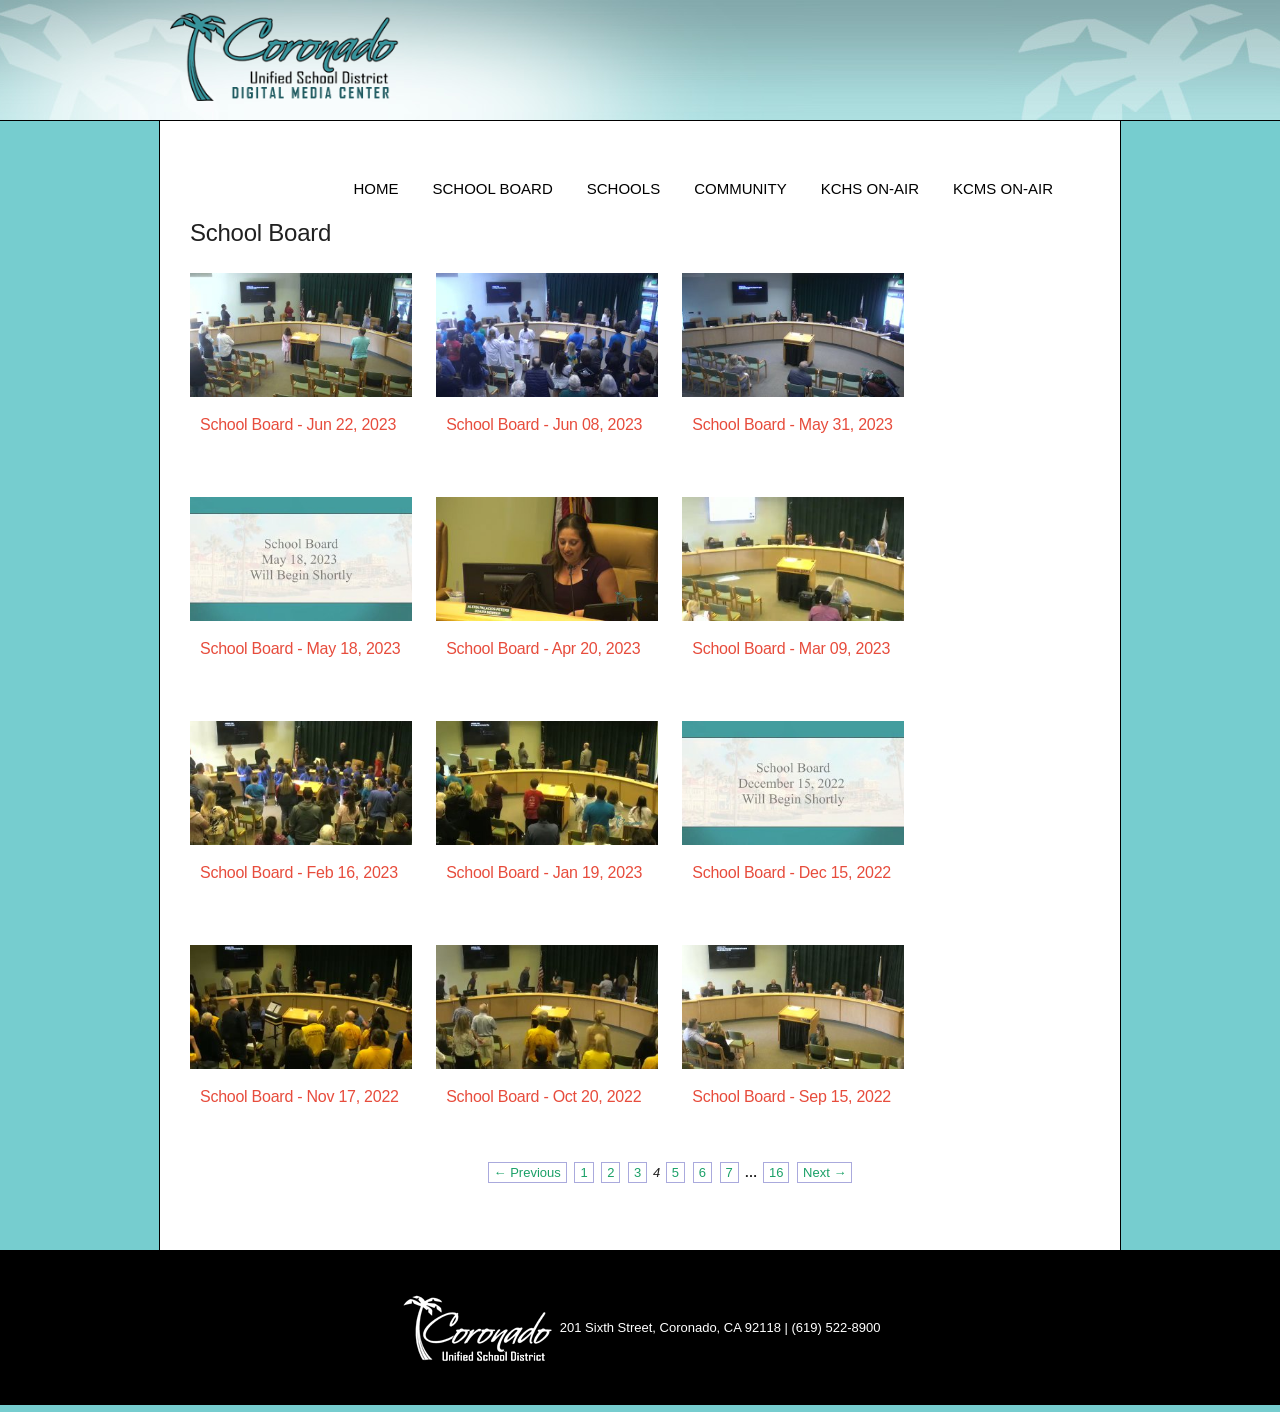  What do you see at coordinates (527, 1179) in the screenshot?
I see `← Previous [Previous page]` at bounding box center [527, 1179].